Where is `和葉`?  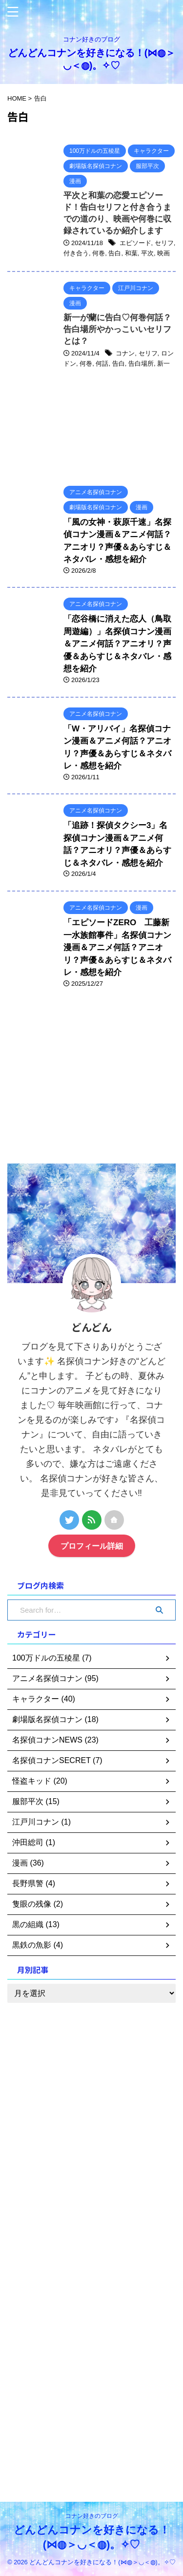
和葉 is located at coordinates (131, 253).